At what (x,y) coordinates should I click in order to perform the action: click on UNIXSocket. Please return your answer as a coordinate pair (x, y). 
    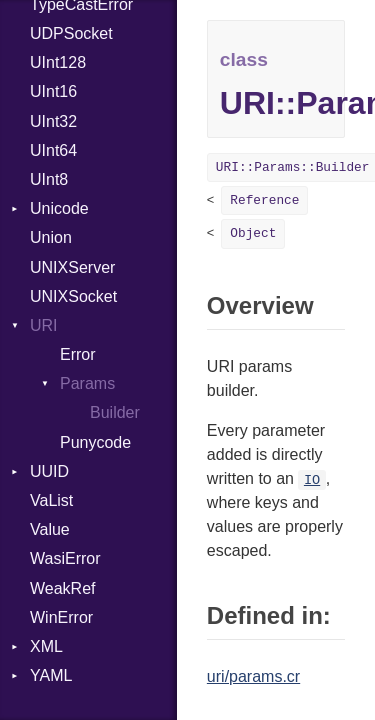
    Looking at the image, I should click on (73, 296).